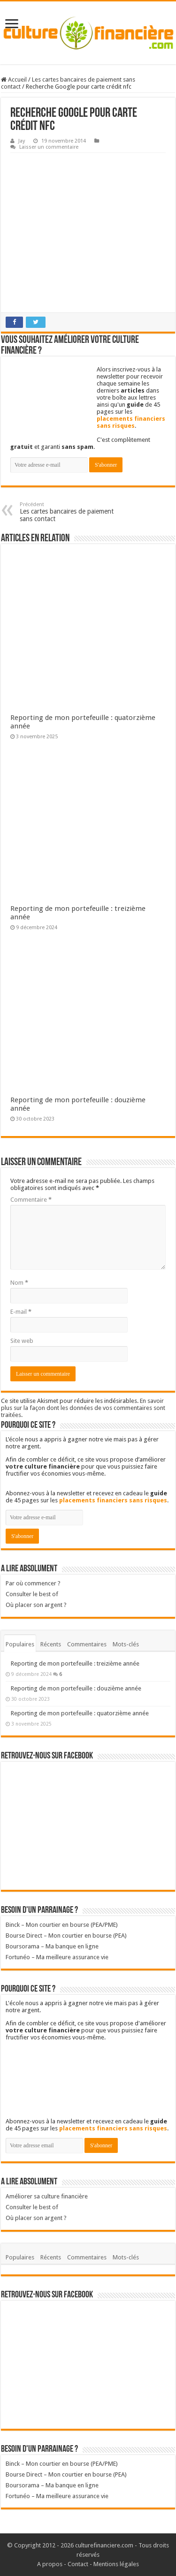  I want to click on Boursorama – Ma banque en ligne, so click(52, 1946).